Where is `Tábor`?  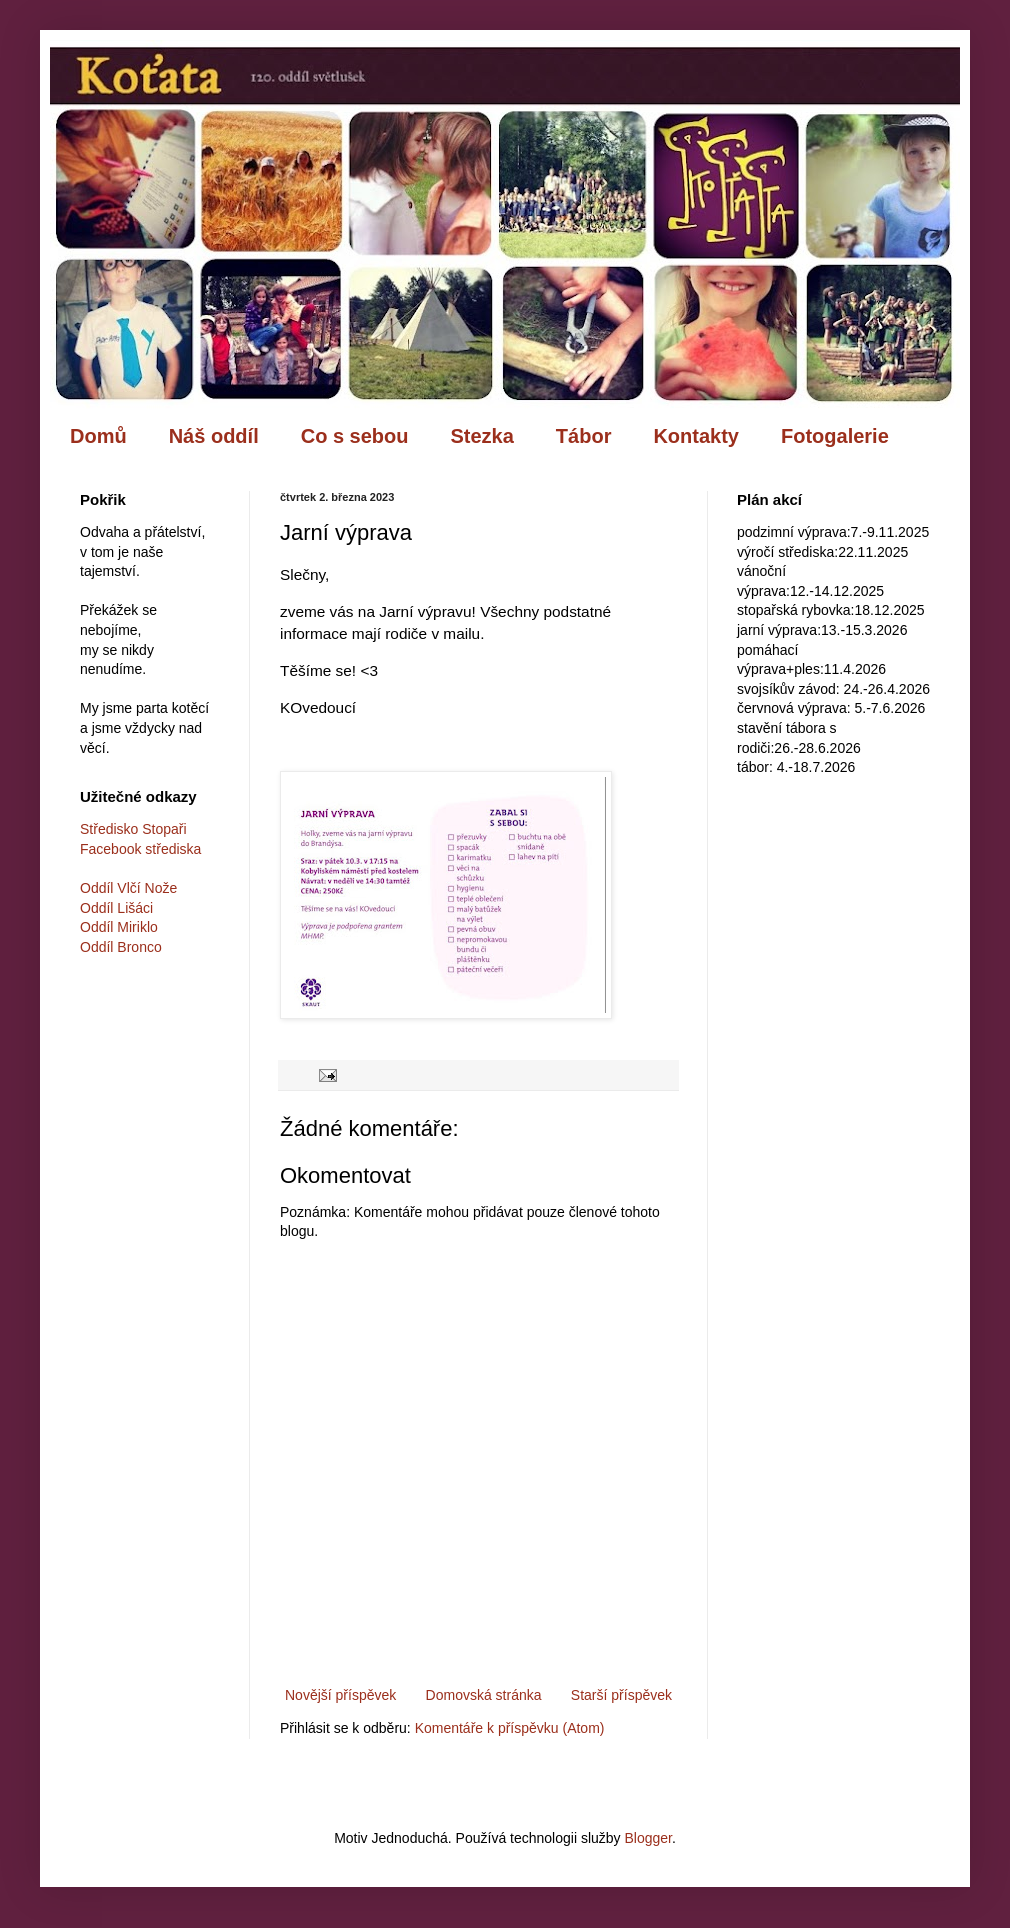 Tábor is located at coordinates (584, 436).